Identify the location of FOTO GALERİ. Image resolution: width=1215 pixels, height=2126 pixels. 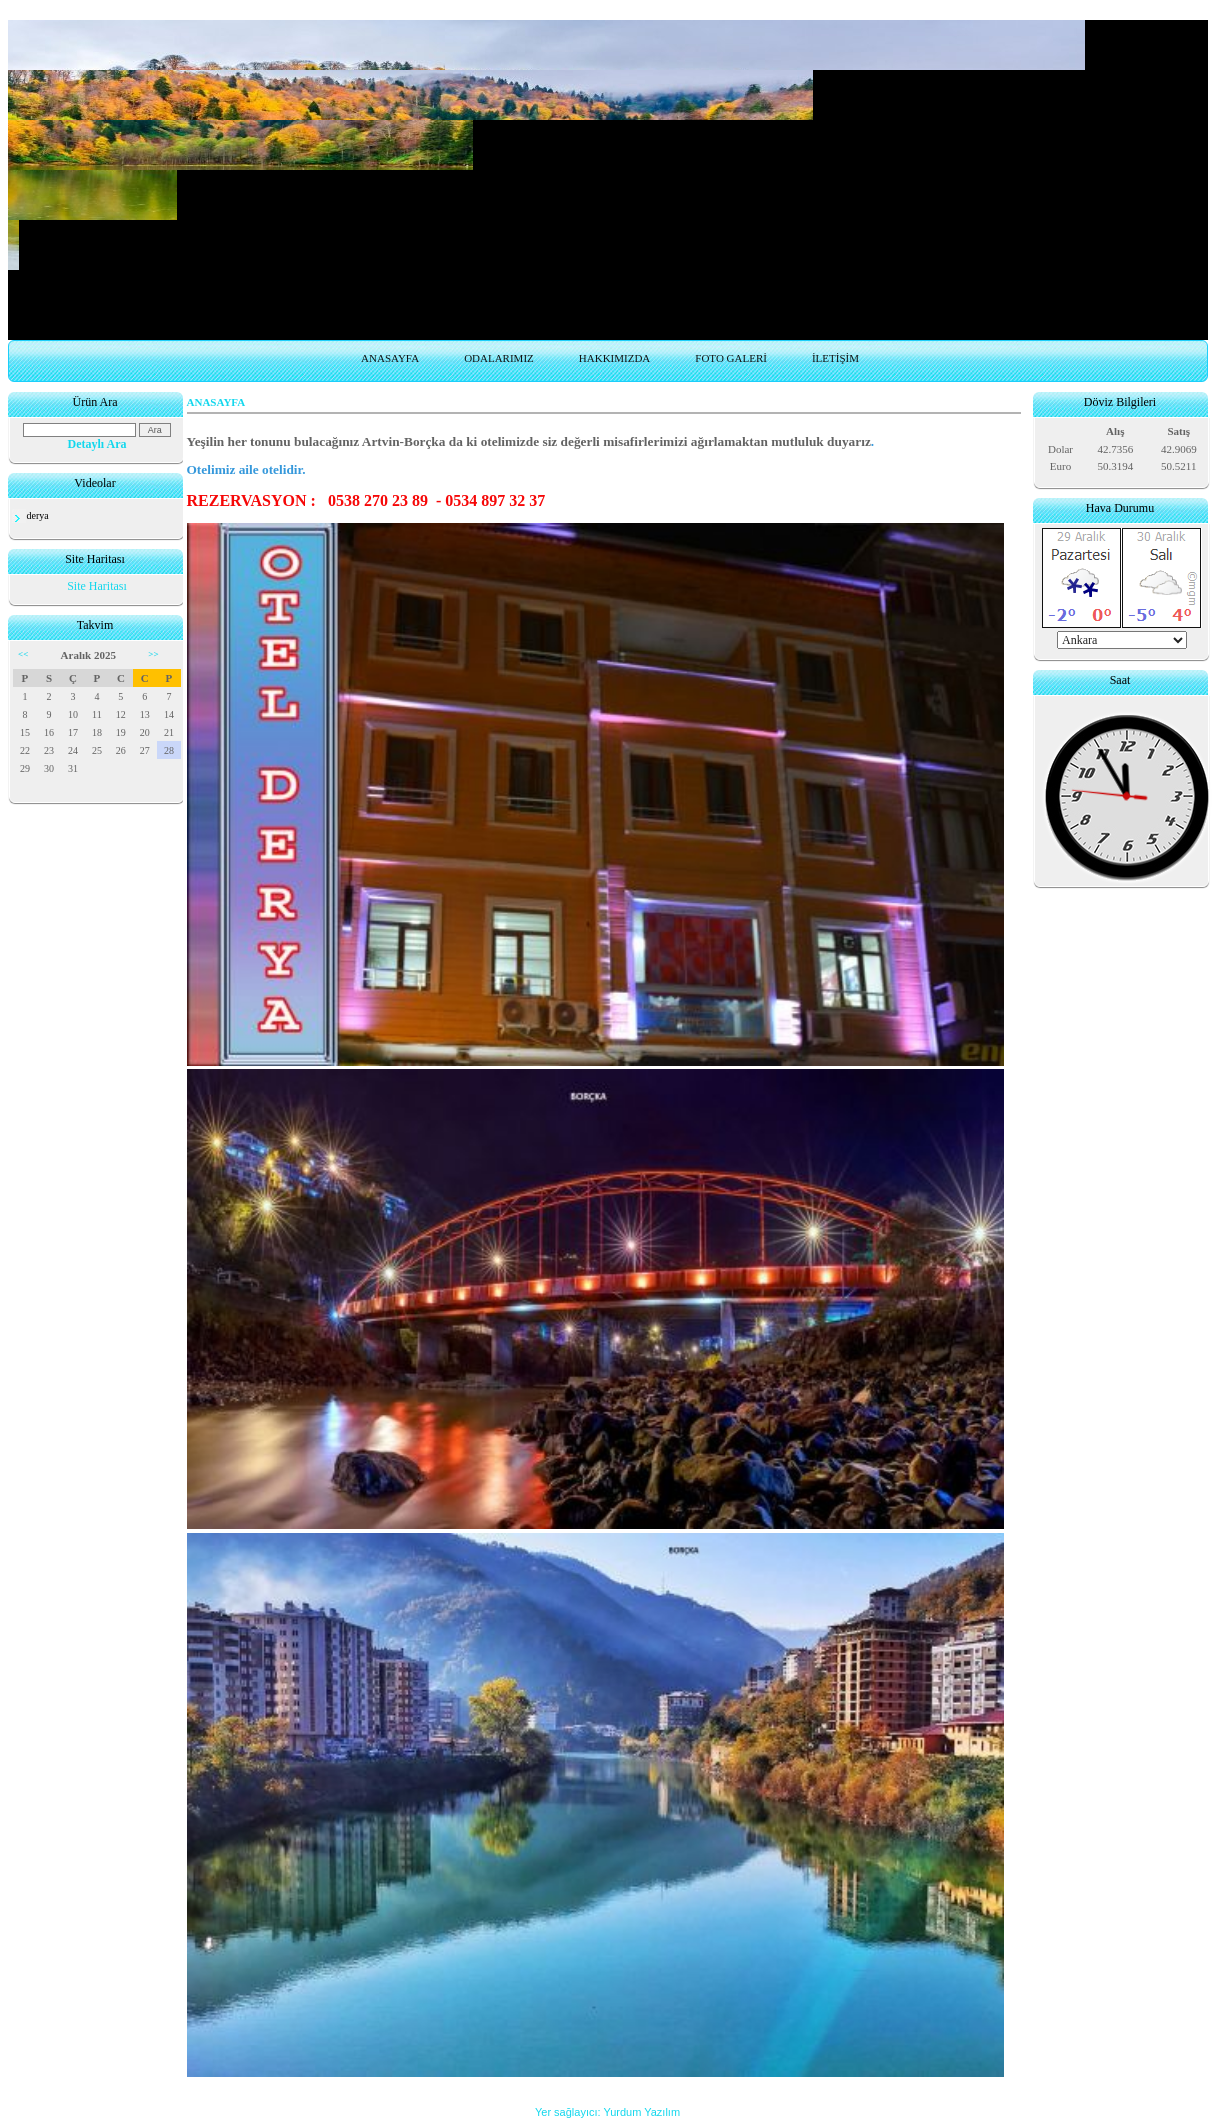
(731, 358).